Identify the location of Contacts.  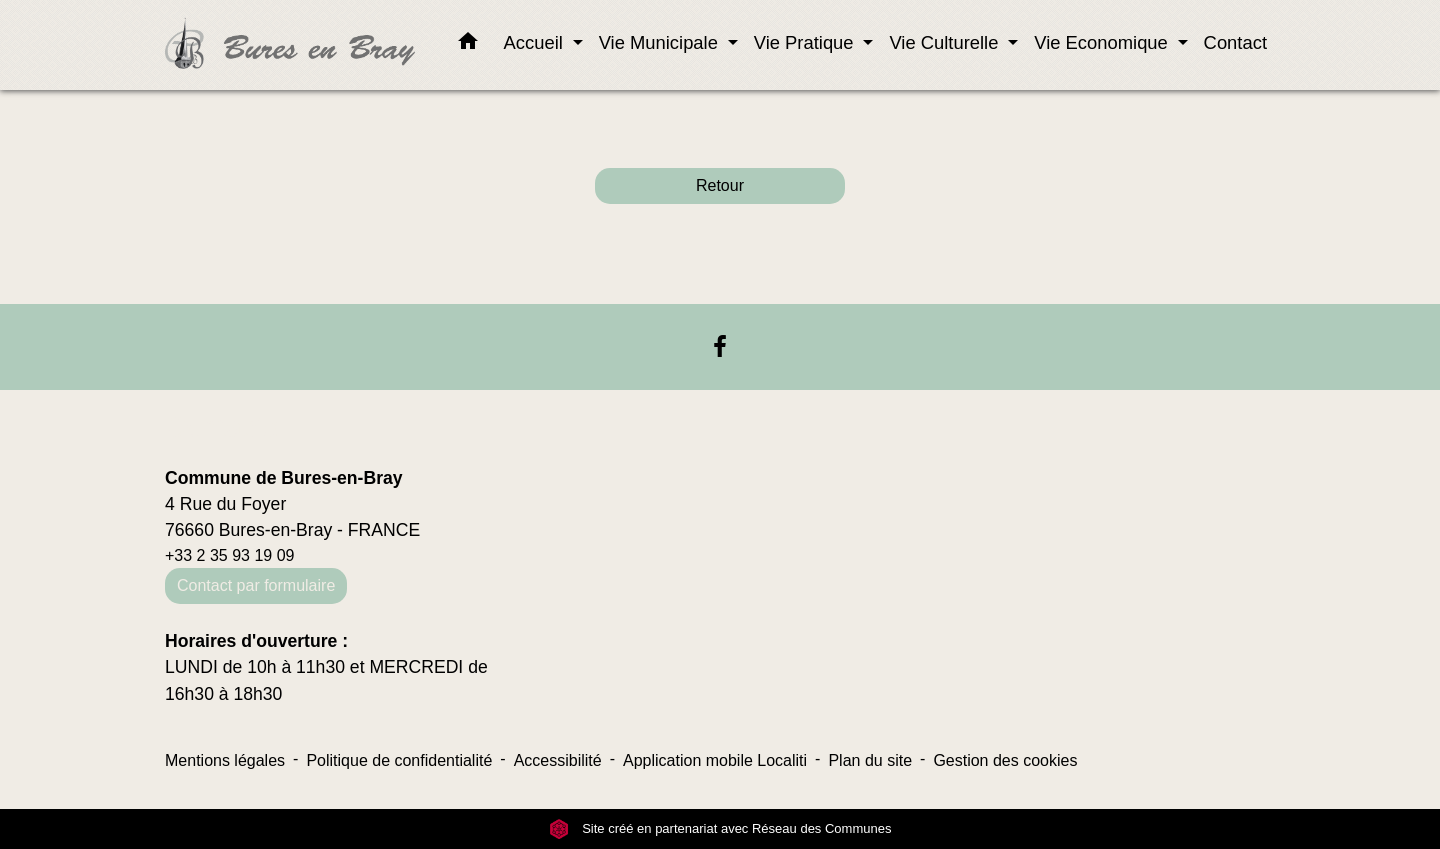
(222, 427).